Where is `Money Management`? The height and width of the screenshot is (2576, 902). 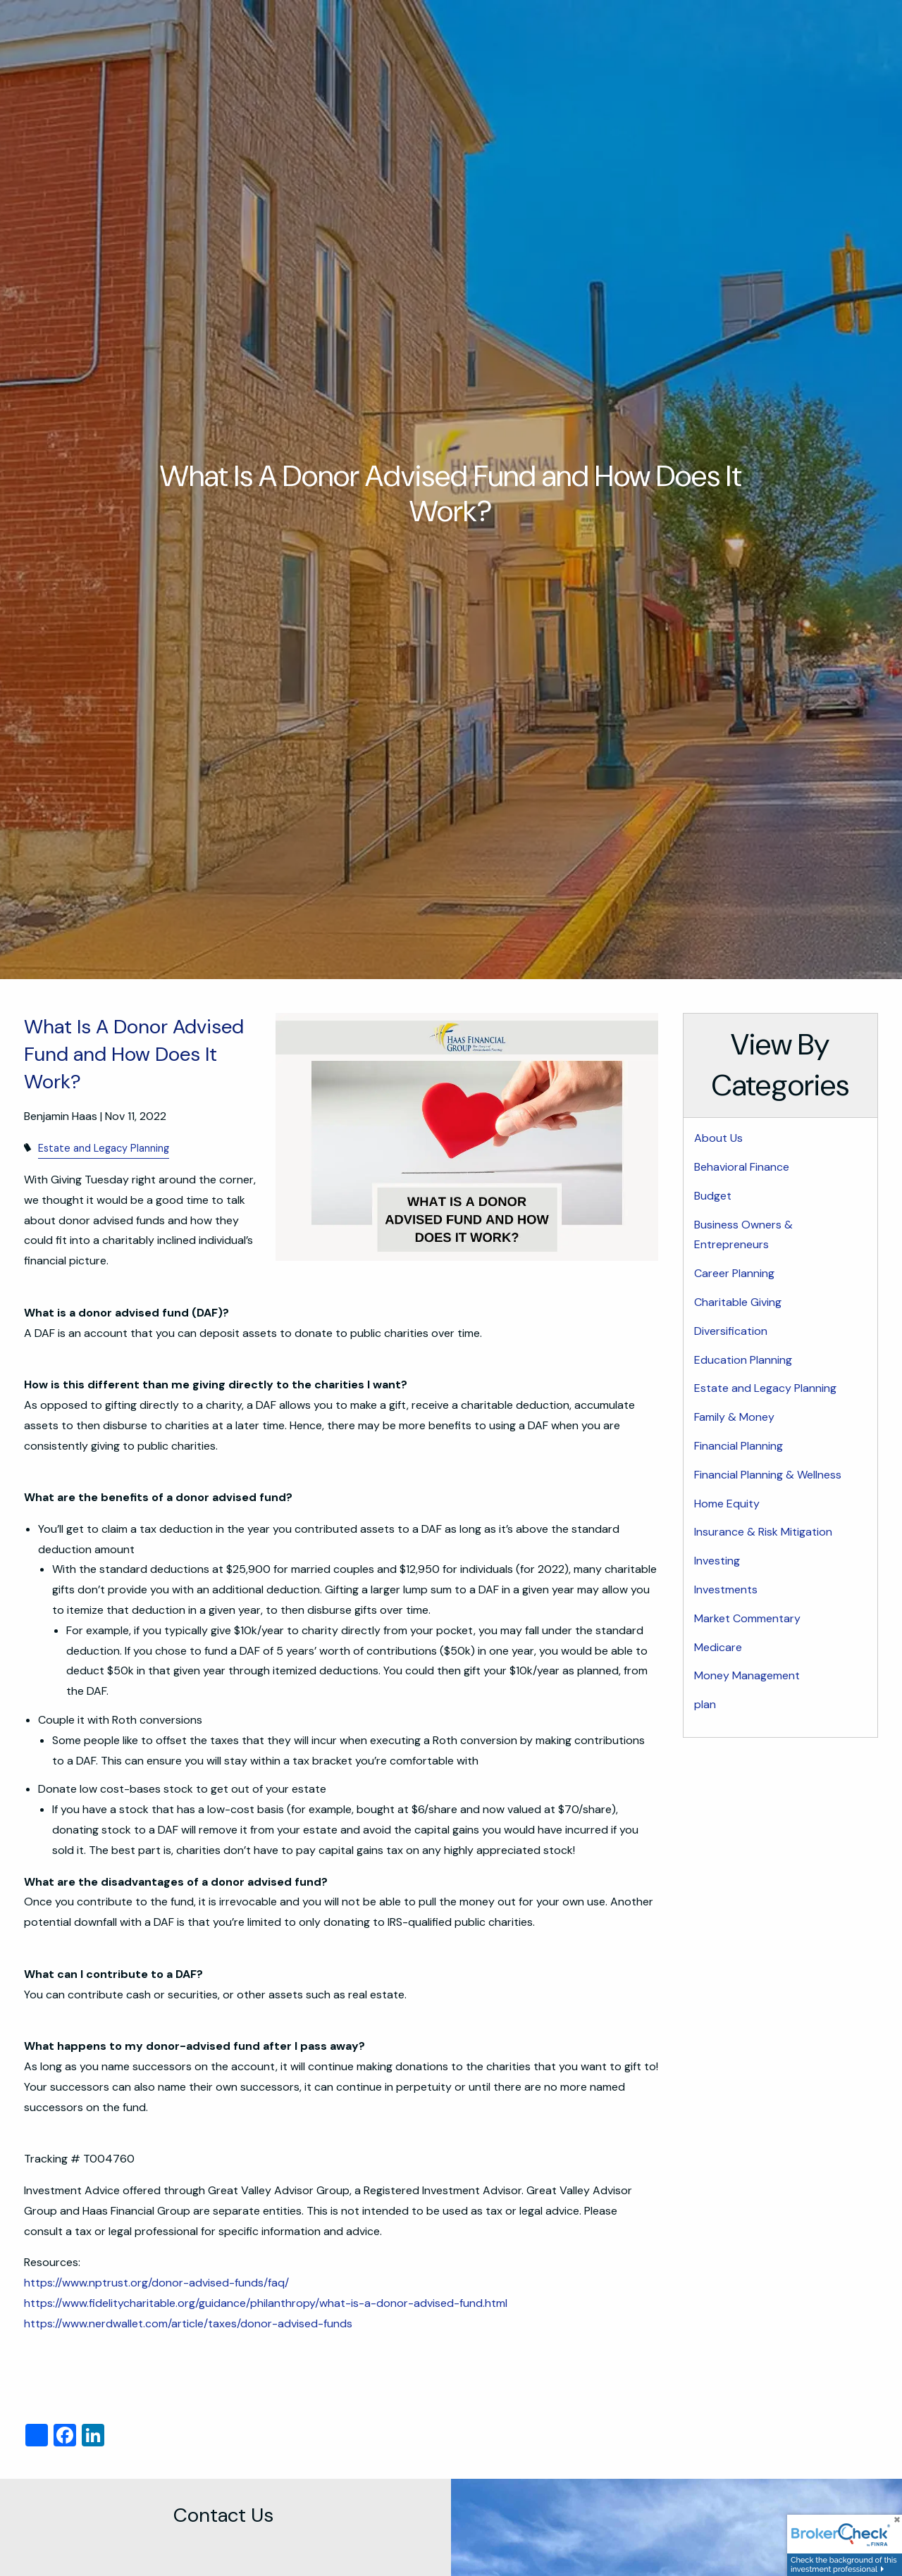 Money Management is located at coordinates (747, 1675).